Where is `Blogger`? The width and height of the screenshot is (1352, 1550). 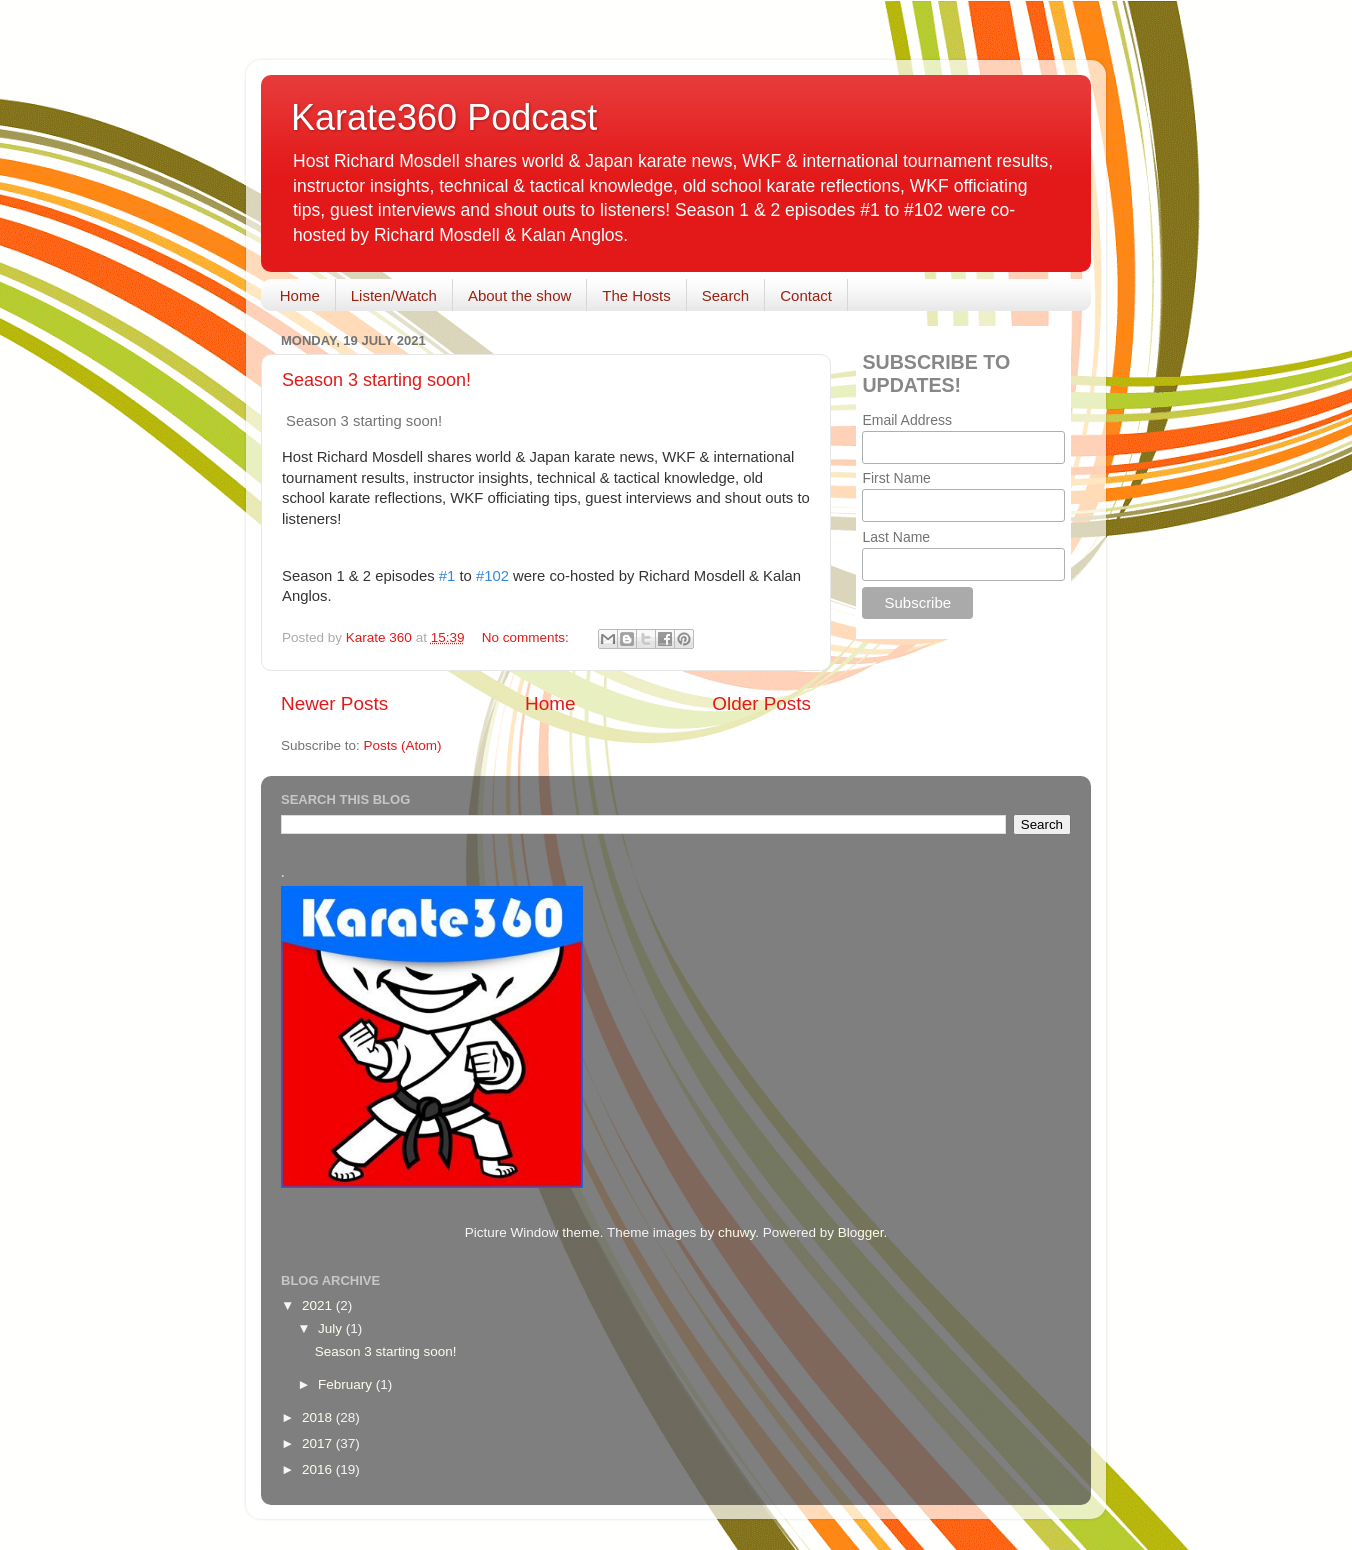
Blogger is located at coordinates (861, 1232).